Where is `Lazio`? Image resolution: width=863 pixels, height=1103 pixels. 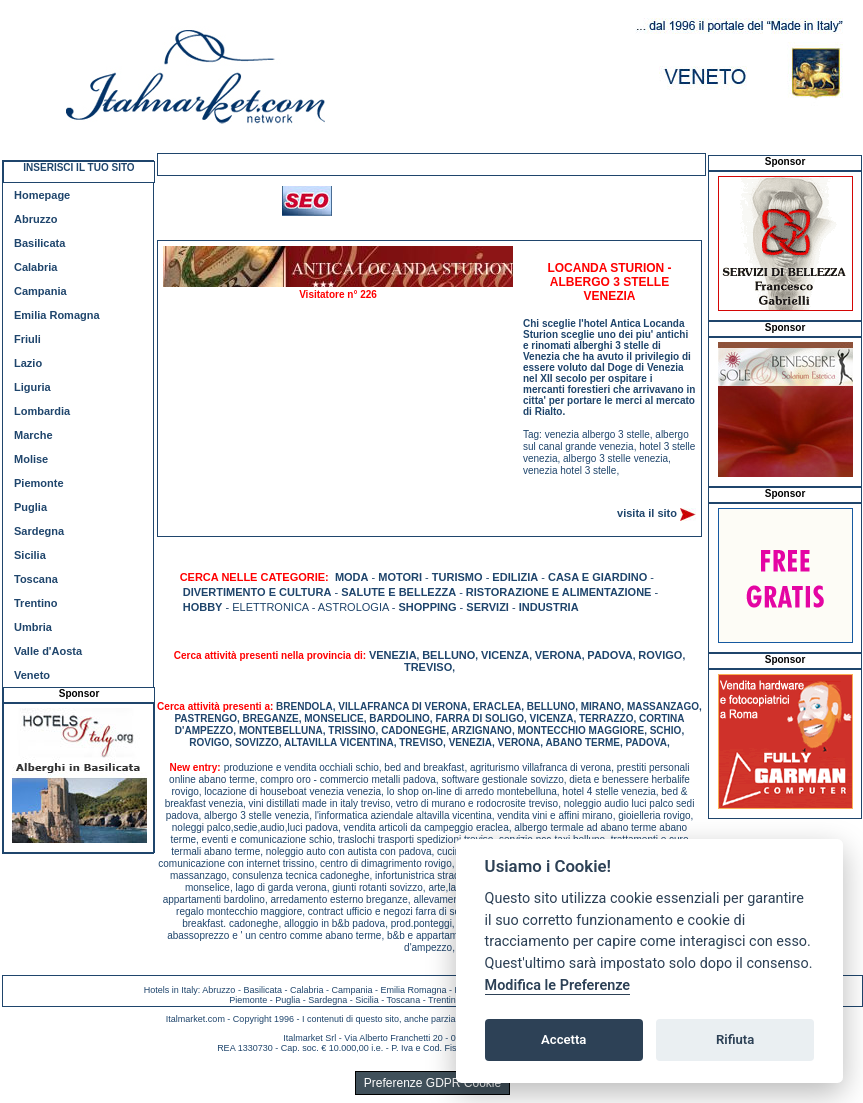 Lazio is located at coordinates (28, 363).